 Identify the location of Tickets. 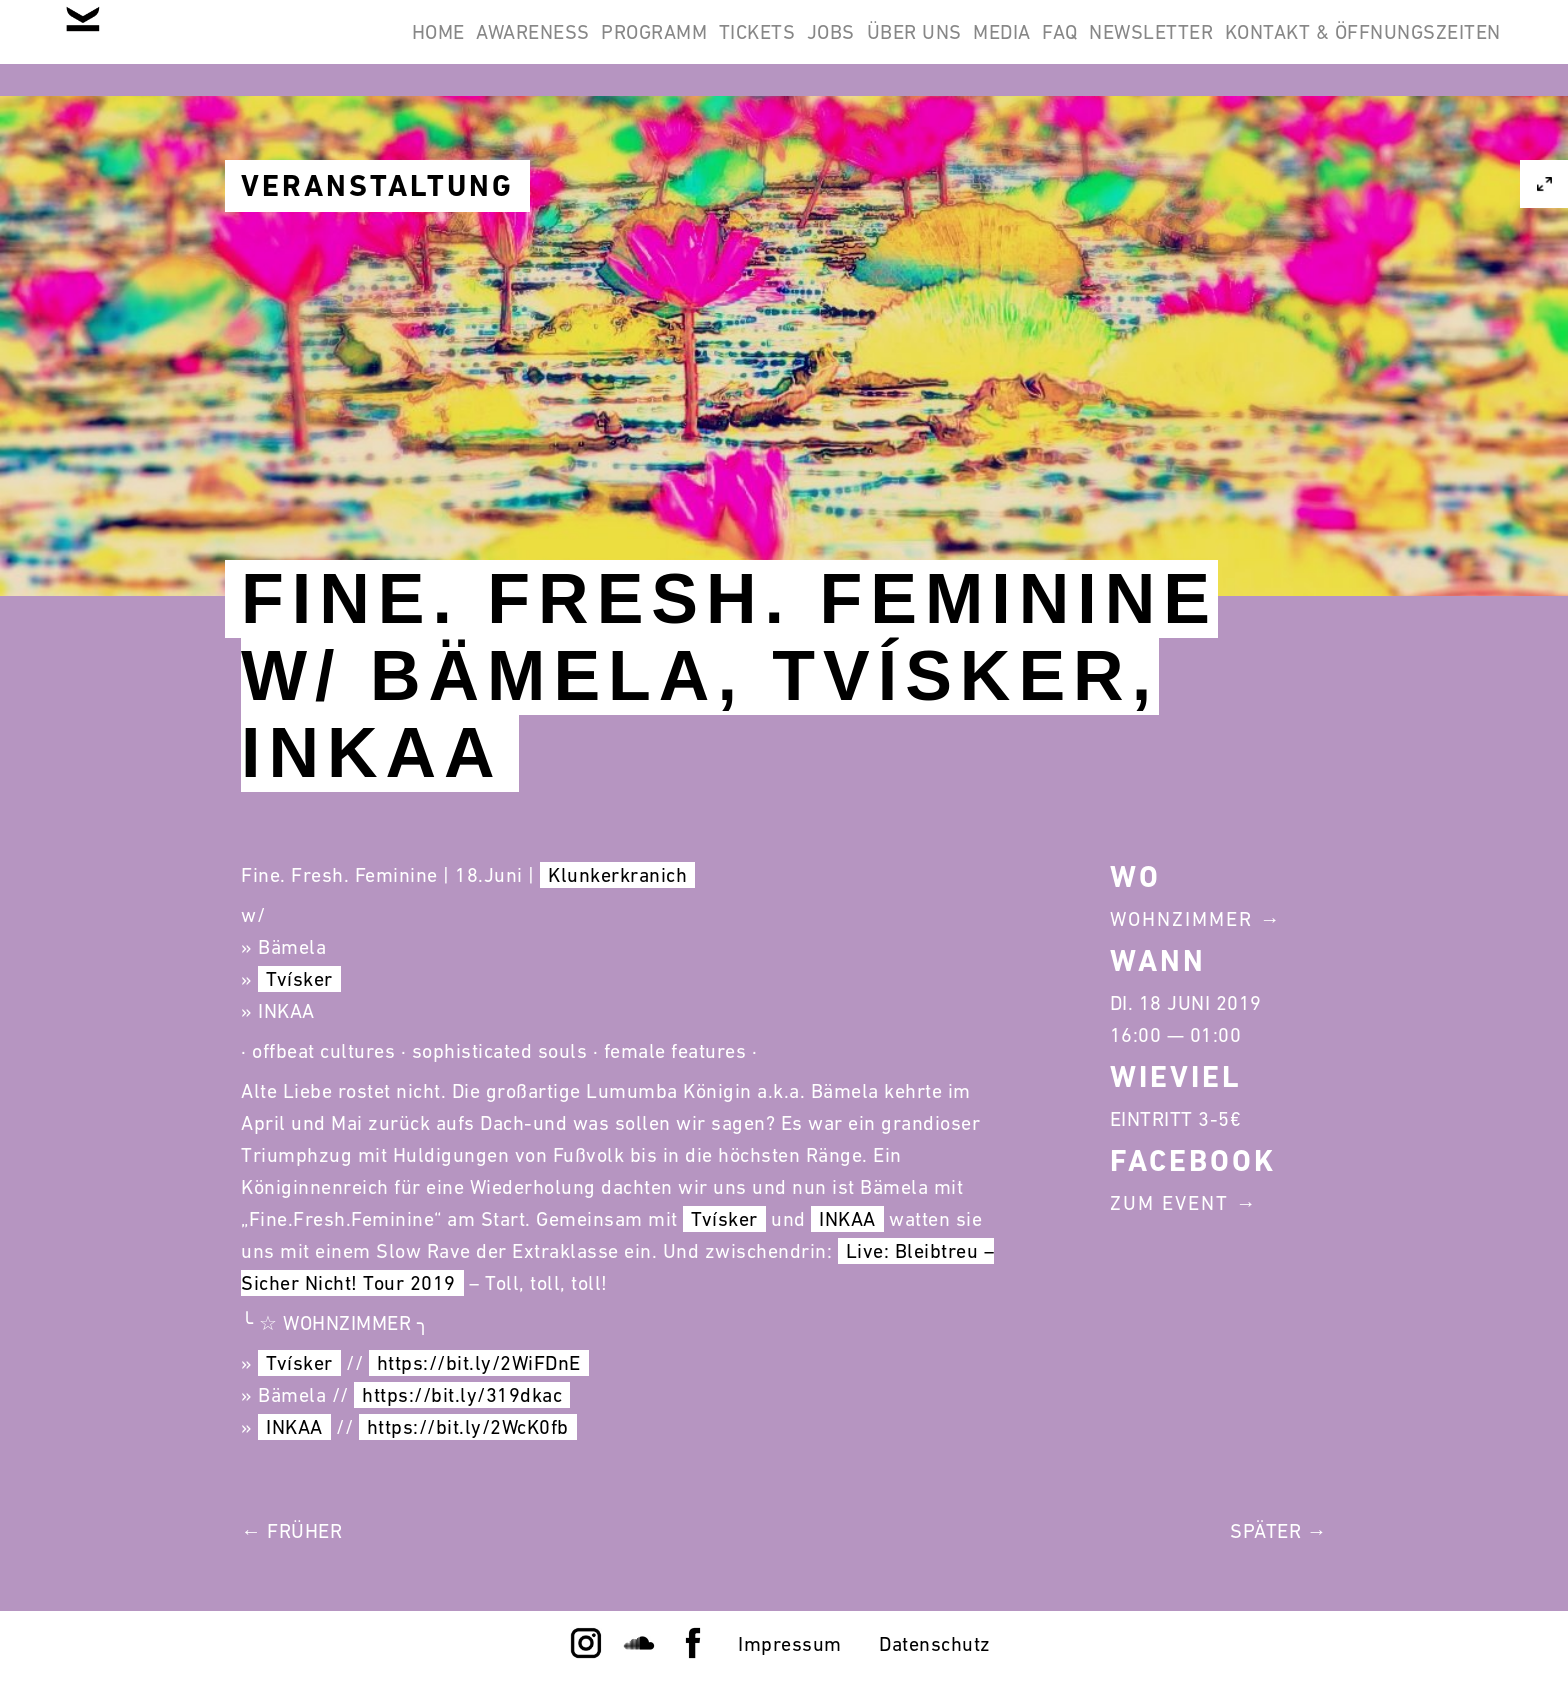
(589, 48).